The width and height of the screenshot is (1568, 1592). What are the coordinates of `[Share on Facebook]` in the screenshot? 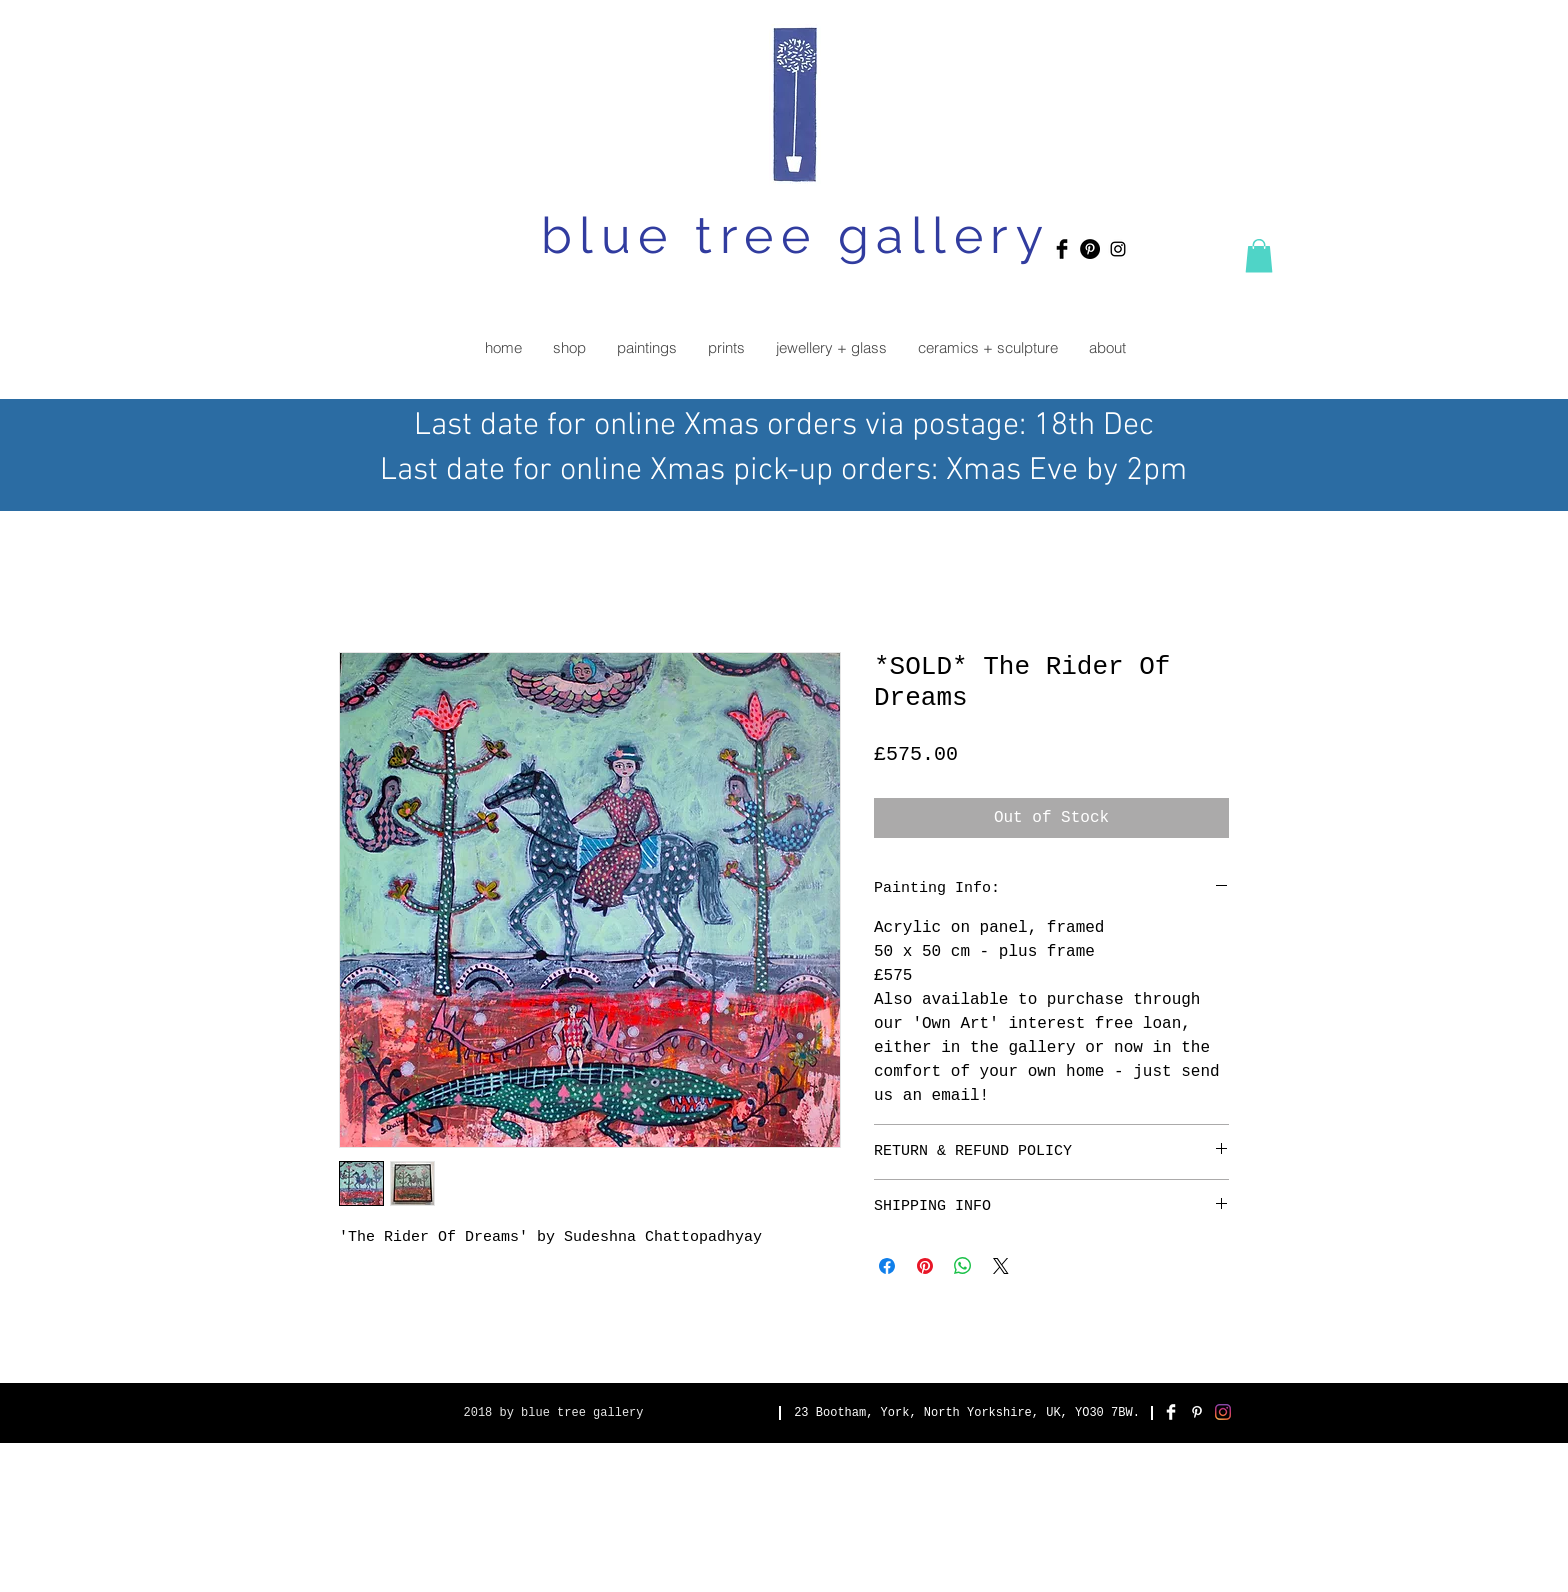 It's located at (887, 1266).